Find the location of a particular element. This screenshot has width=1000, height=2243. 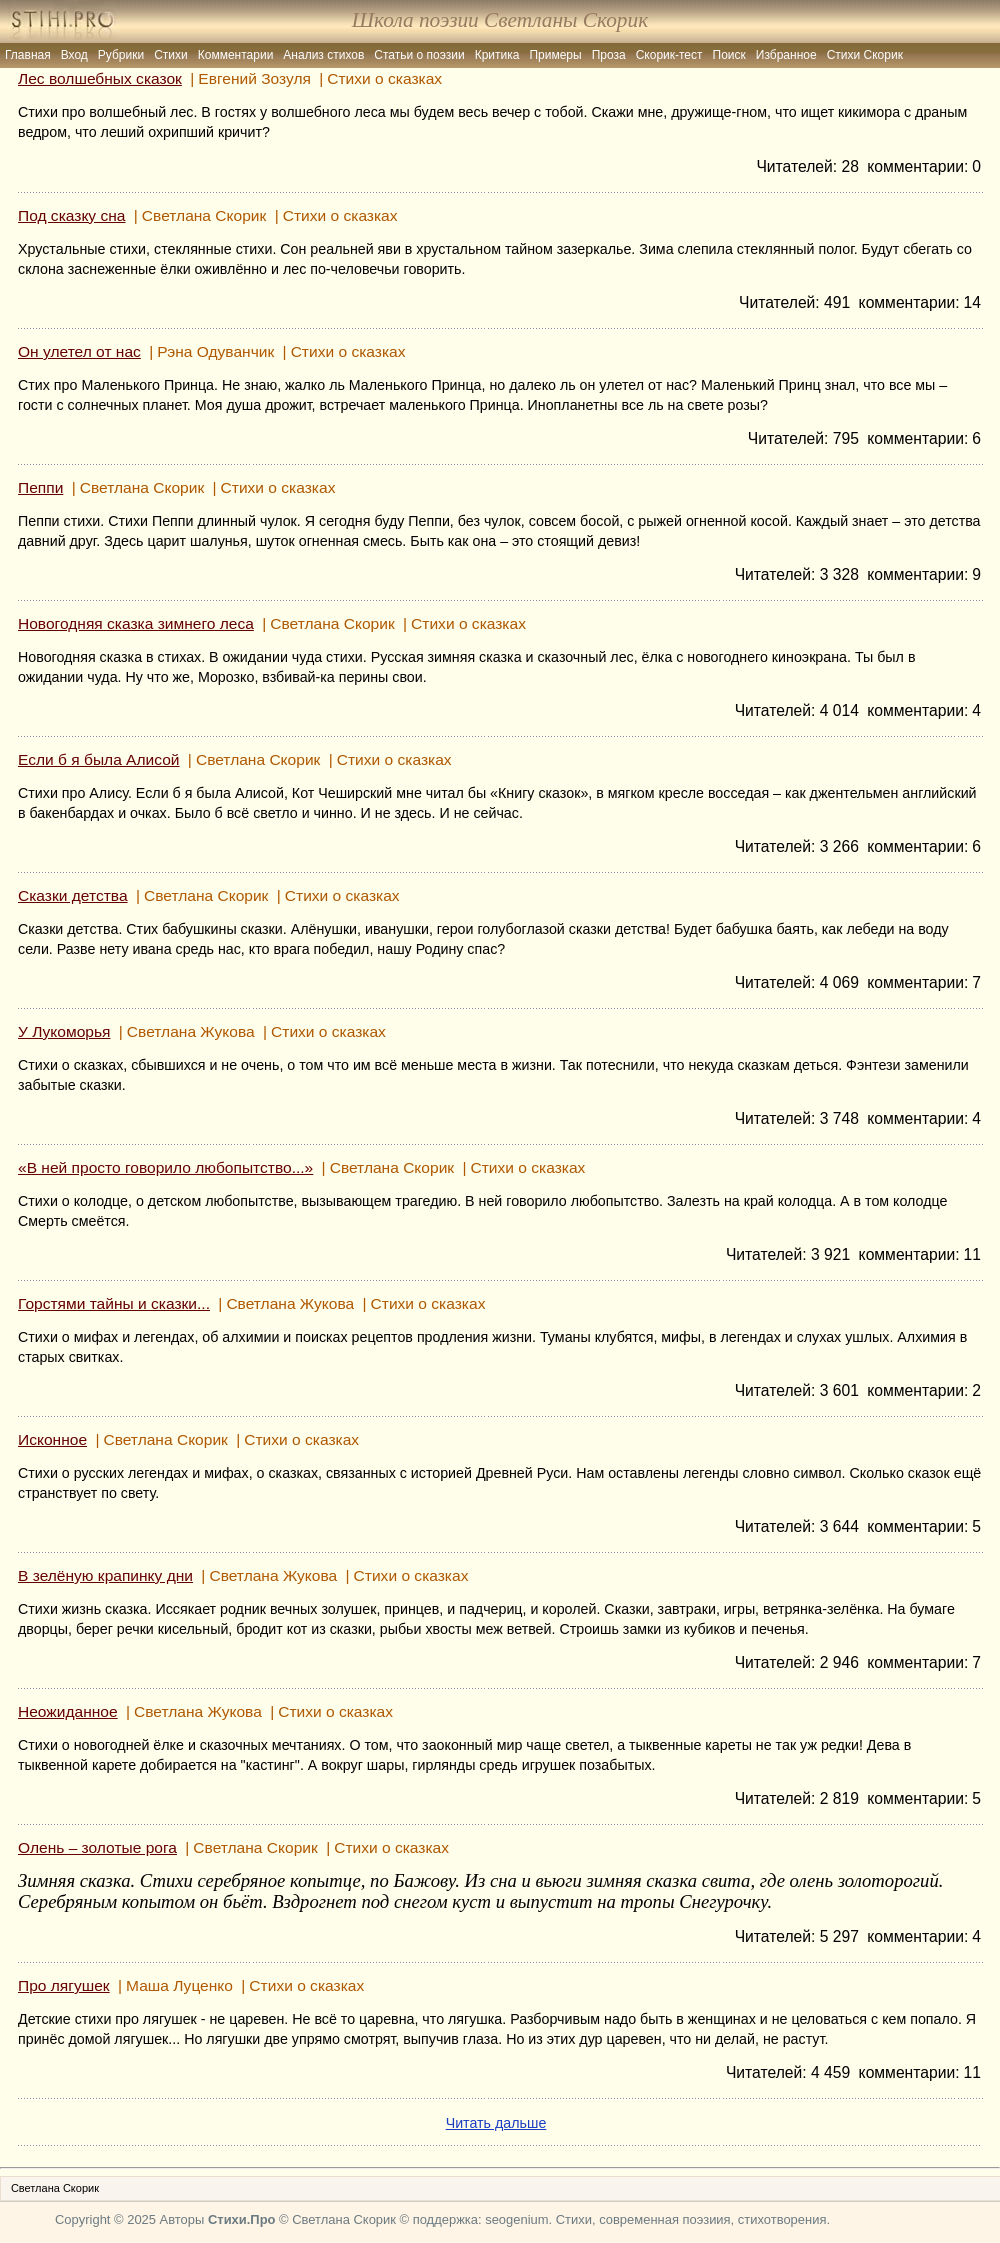

Новогодняя сказка зимнего леса is located at coordinates (136, 623).